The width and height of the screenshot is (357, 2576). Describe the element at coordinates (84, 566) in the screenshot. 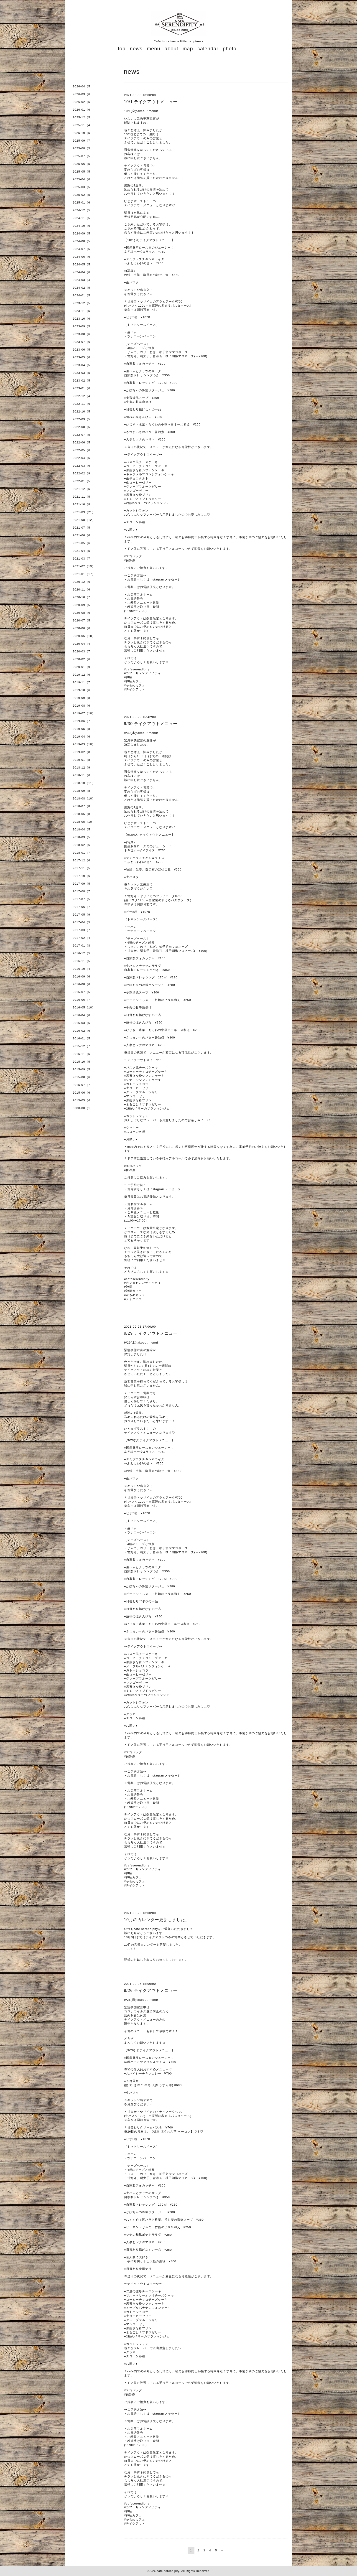

I see `2021-02（19）` at that location.